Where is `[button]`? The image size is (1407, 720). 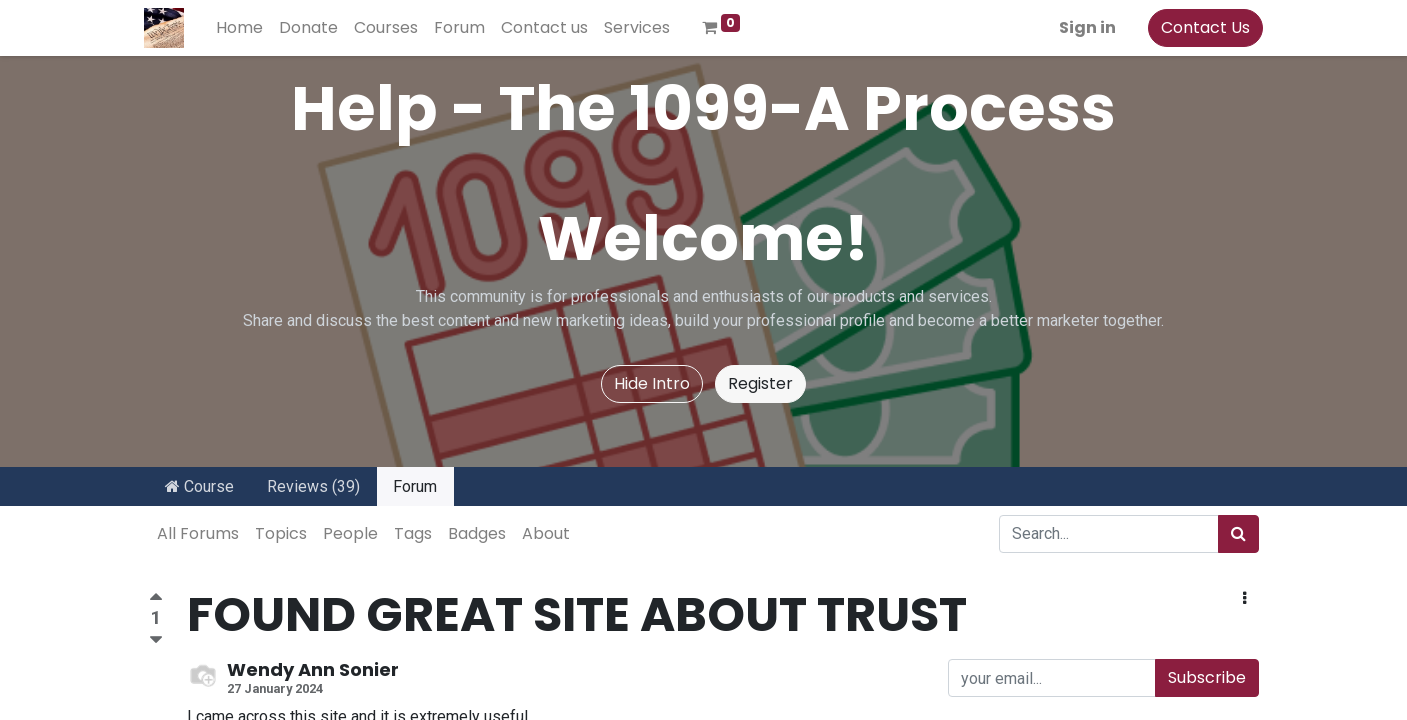 [button] is located at coordinates (1244, 599).